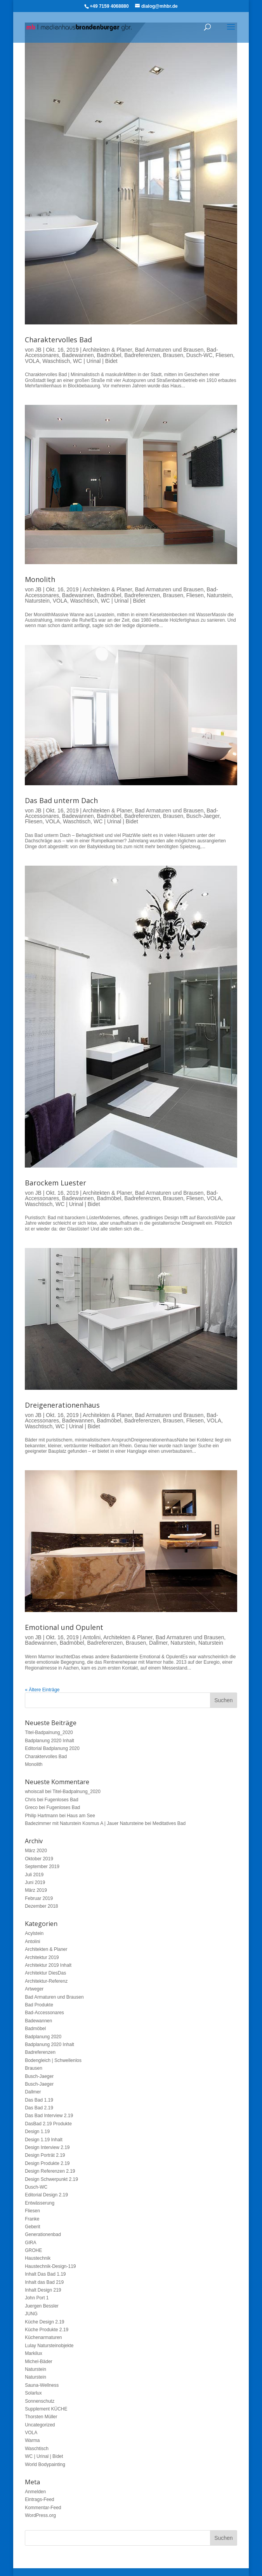 This screenshot has height=2576, width=262. I want to click on JUNG, so click(31, 2313).